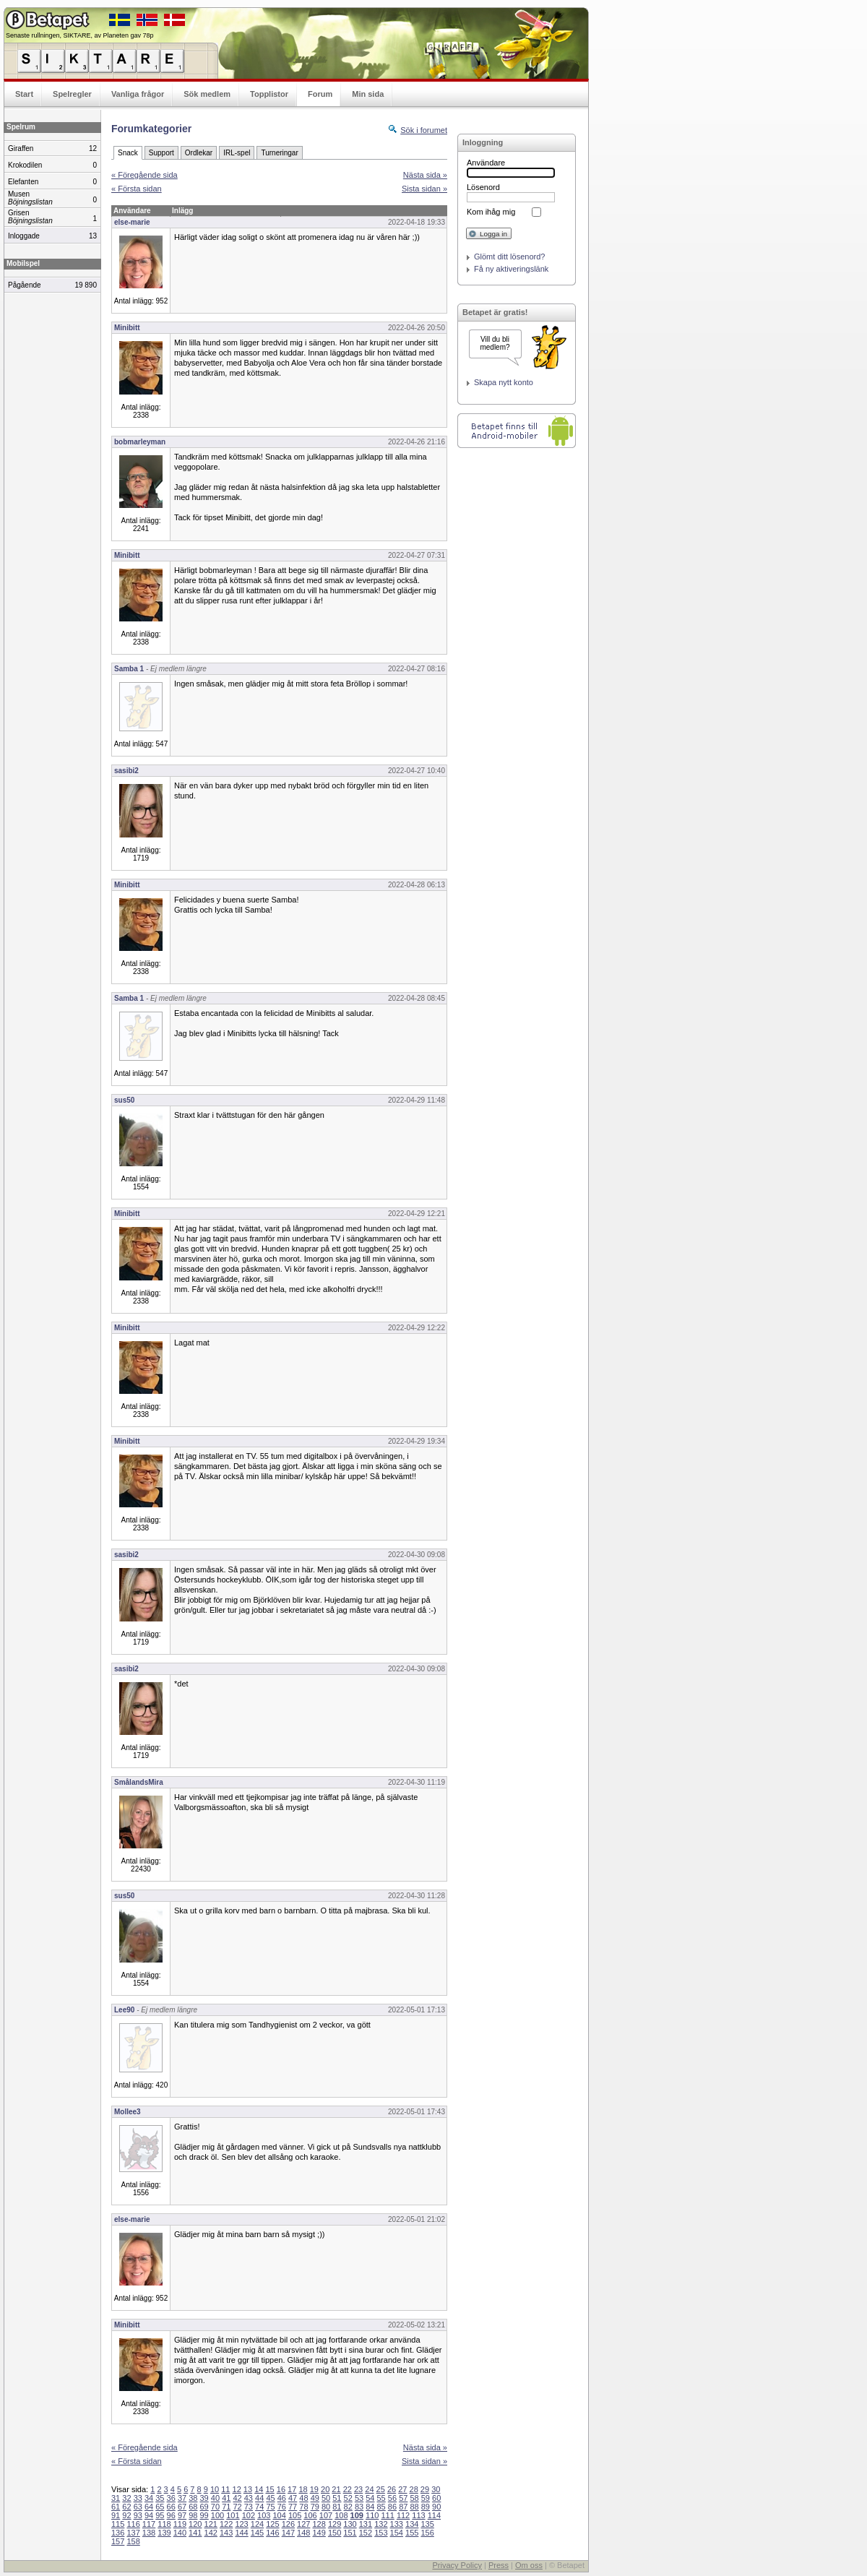  I want to click on 124, so click(257, 2524).